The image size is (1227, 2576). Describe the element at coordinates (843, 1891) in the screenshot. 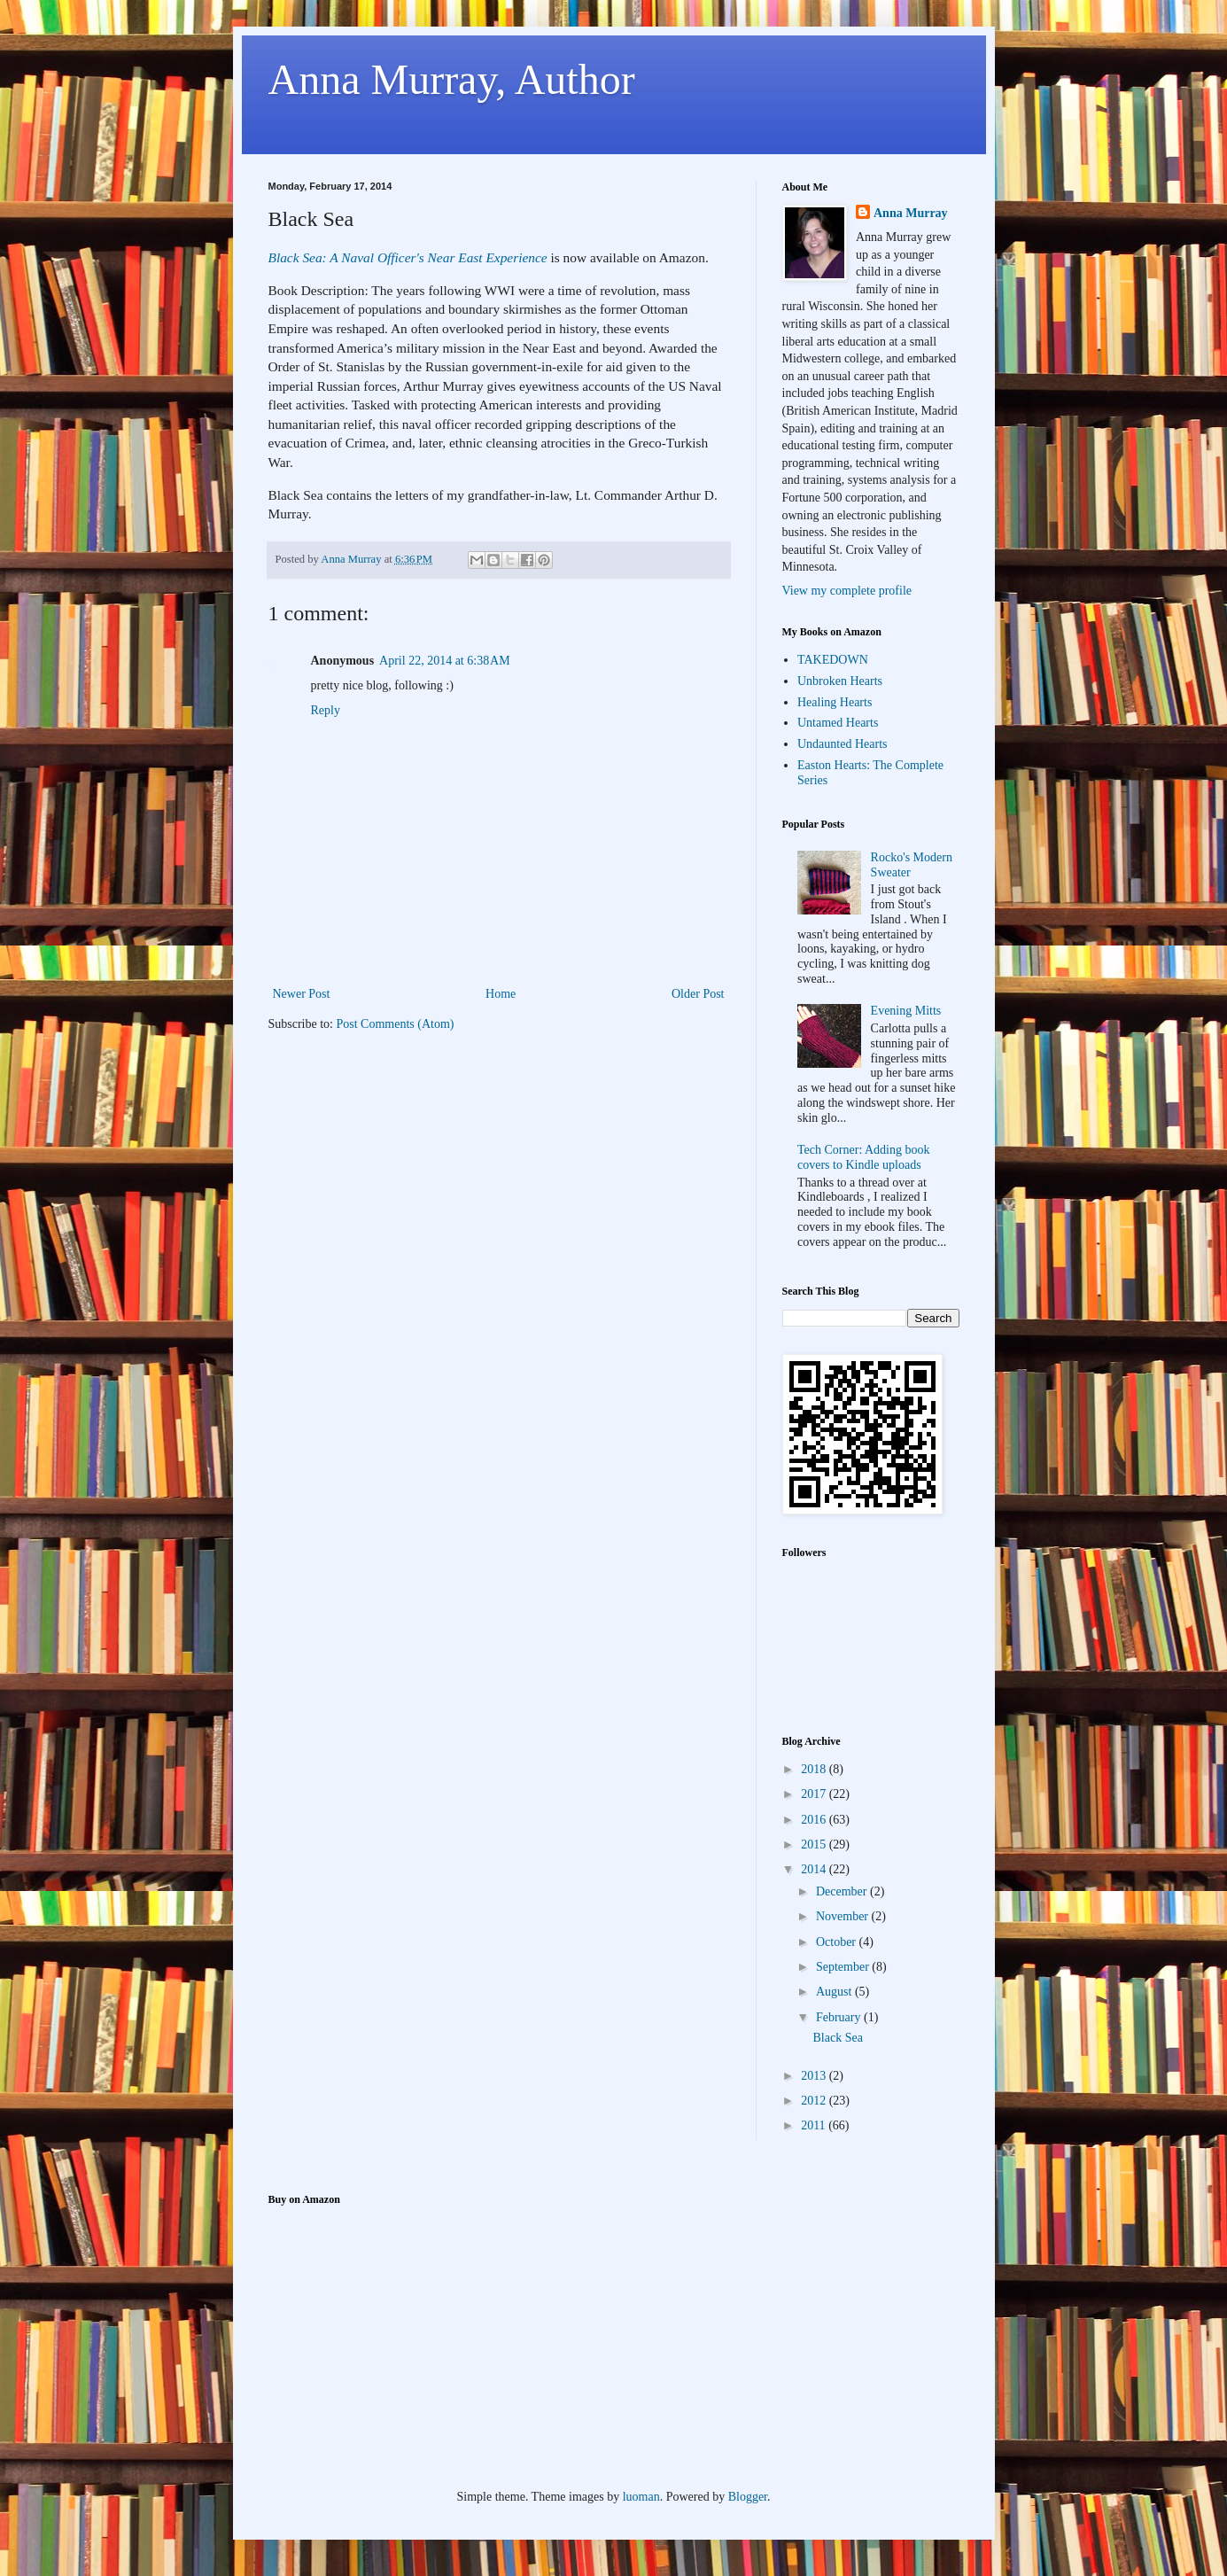

I see `December` at that location.